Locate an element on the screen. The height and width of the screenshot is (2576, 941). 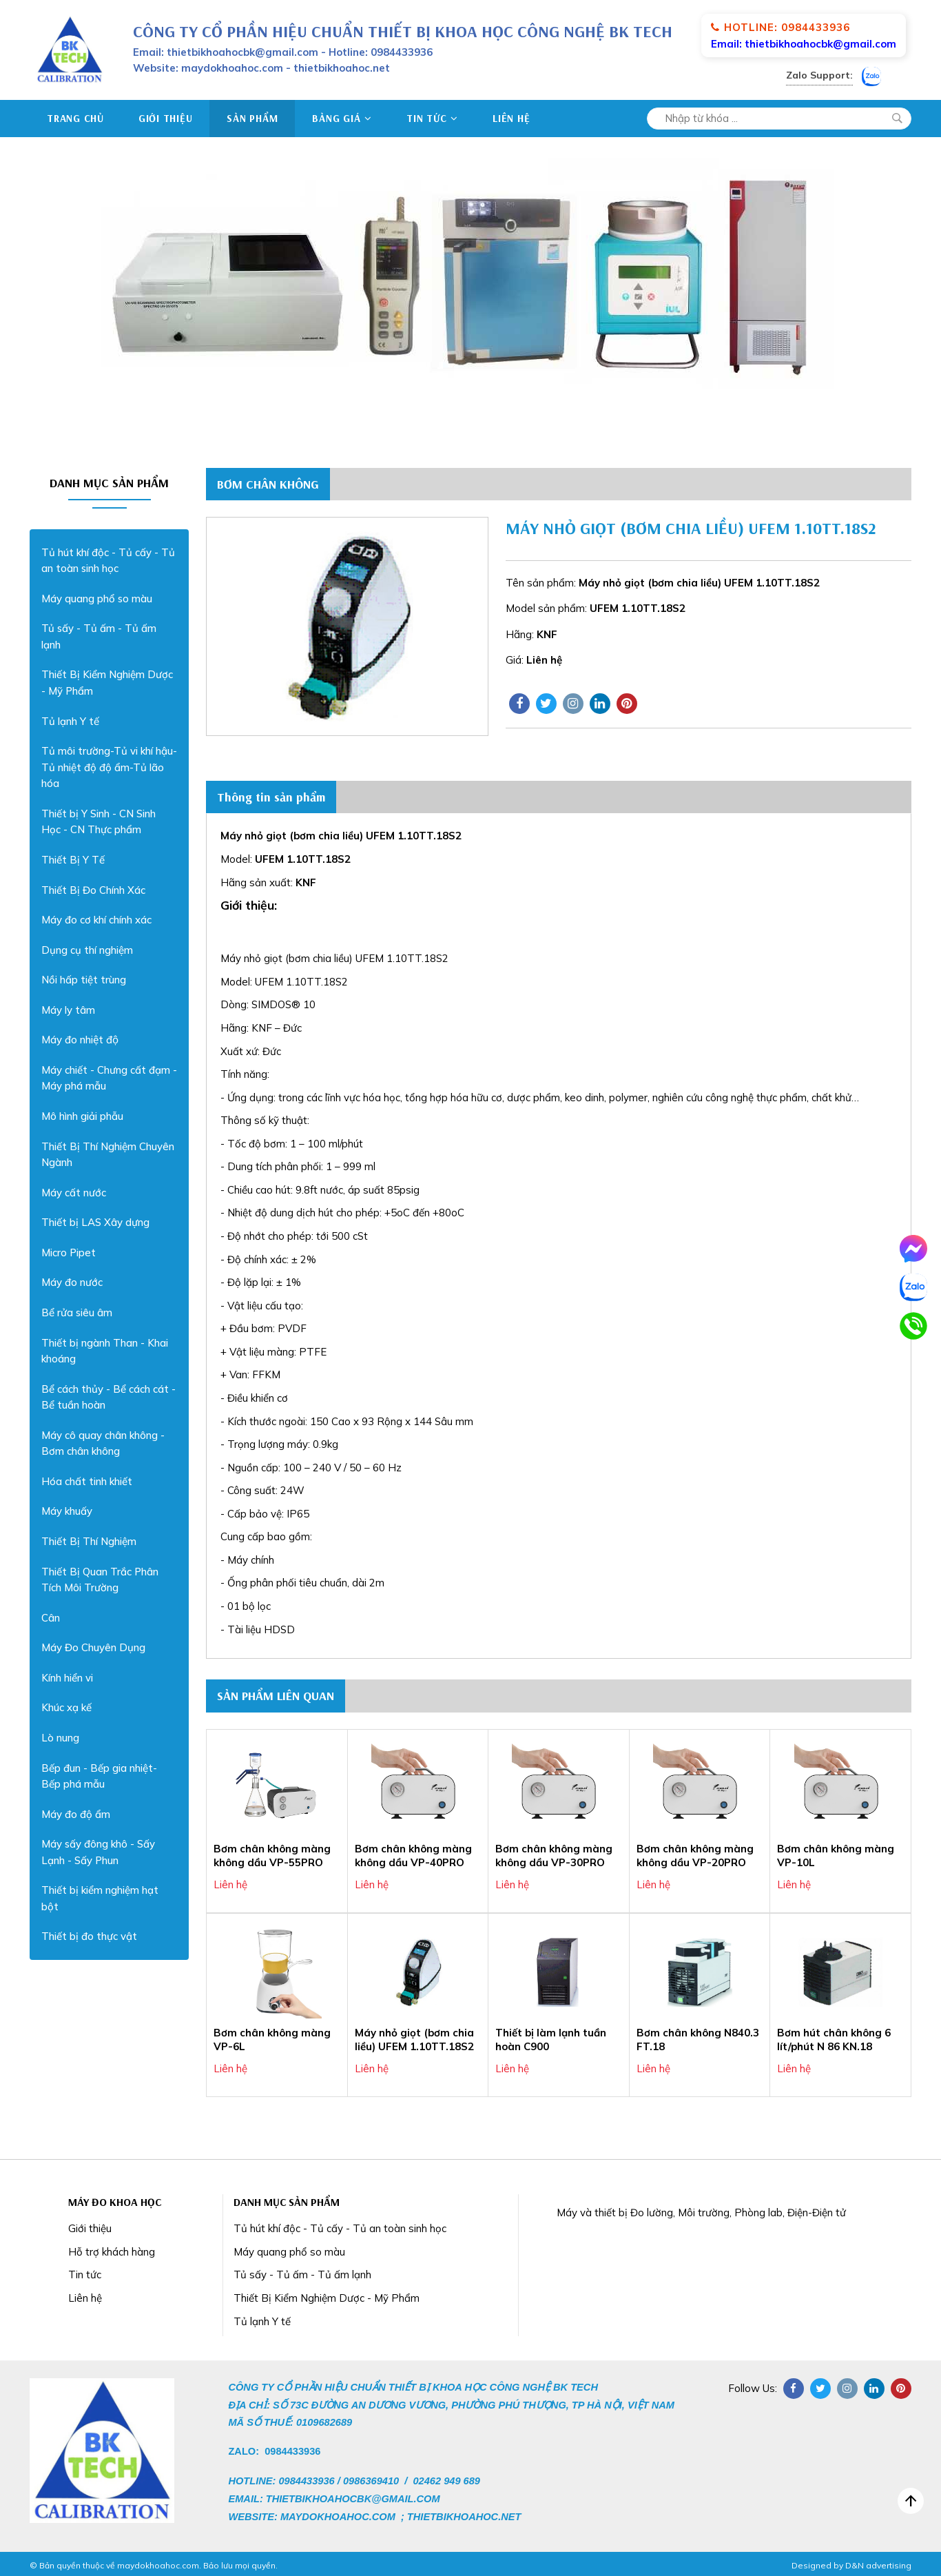
Kính hiển vi is located at coordinates (67, 1677).